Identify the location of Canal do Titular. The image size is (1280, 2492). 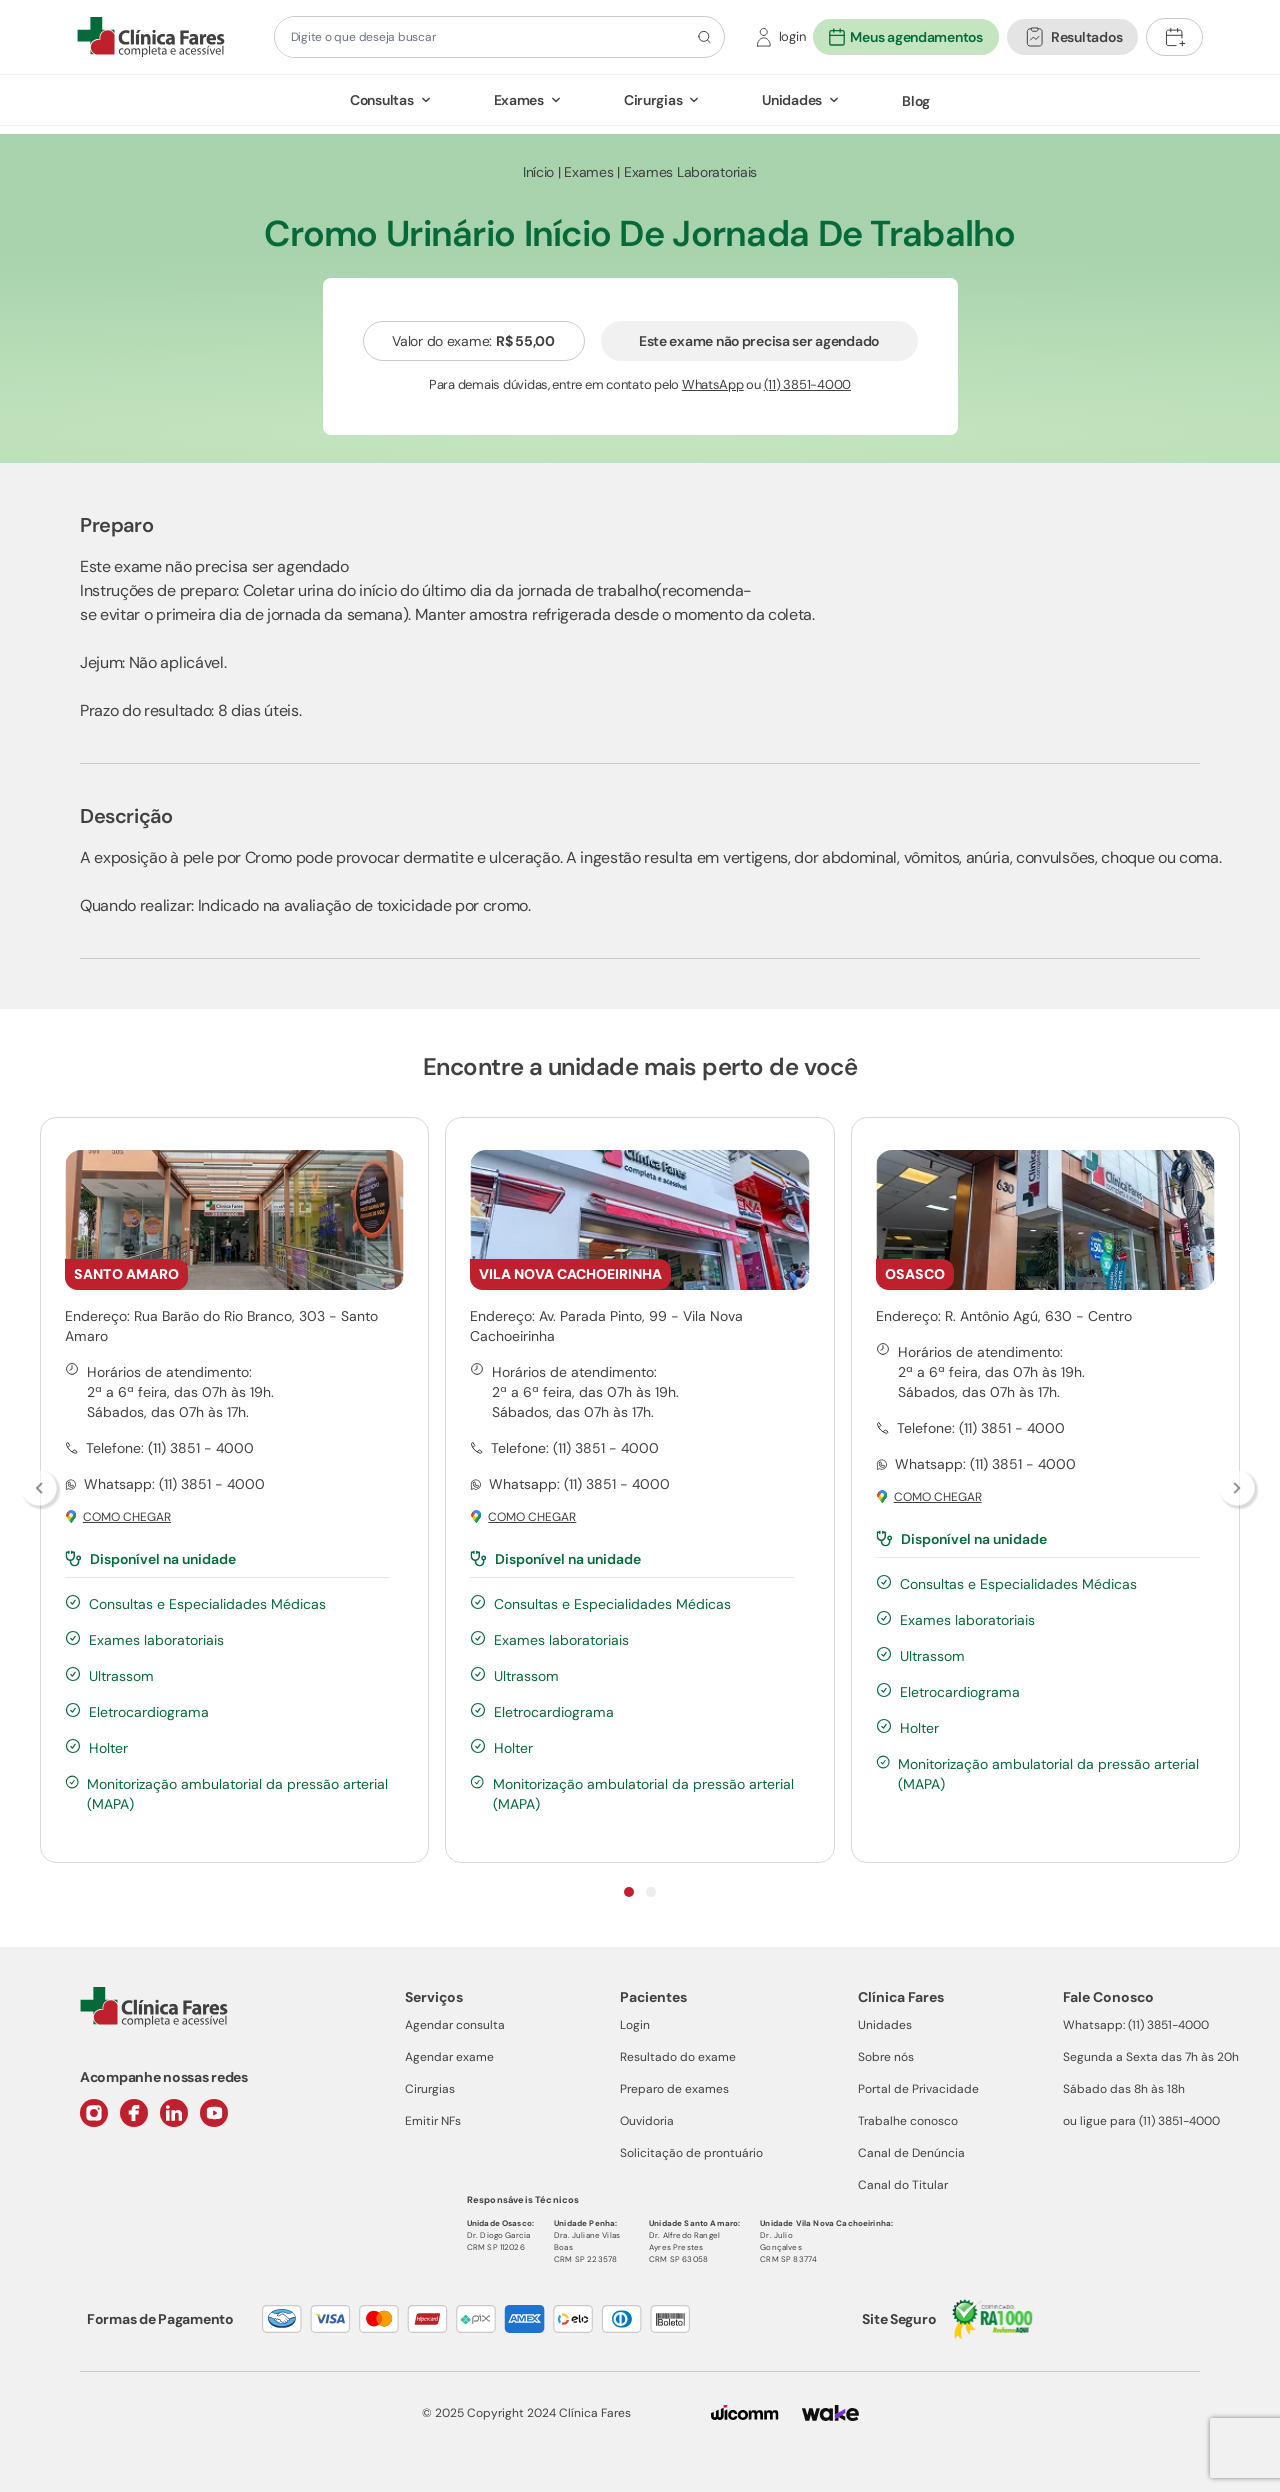
(903, 2185).